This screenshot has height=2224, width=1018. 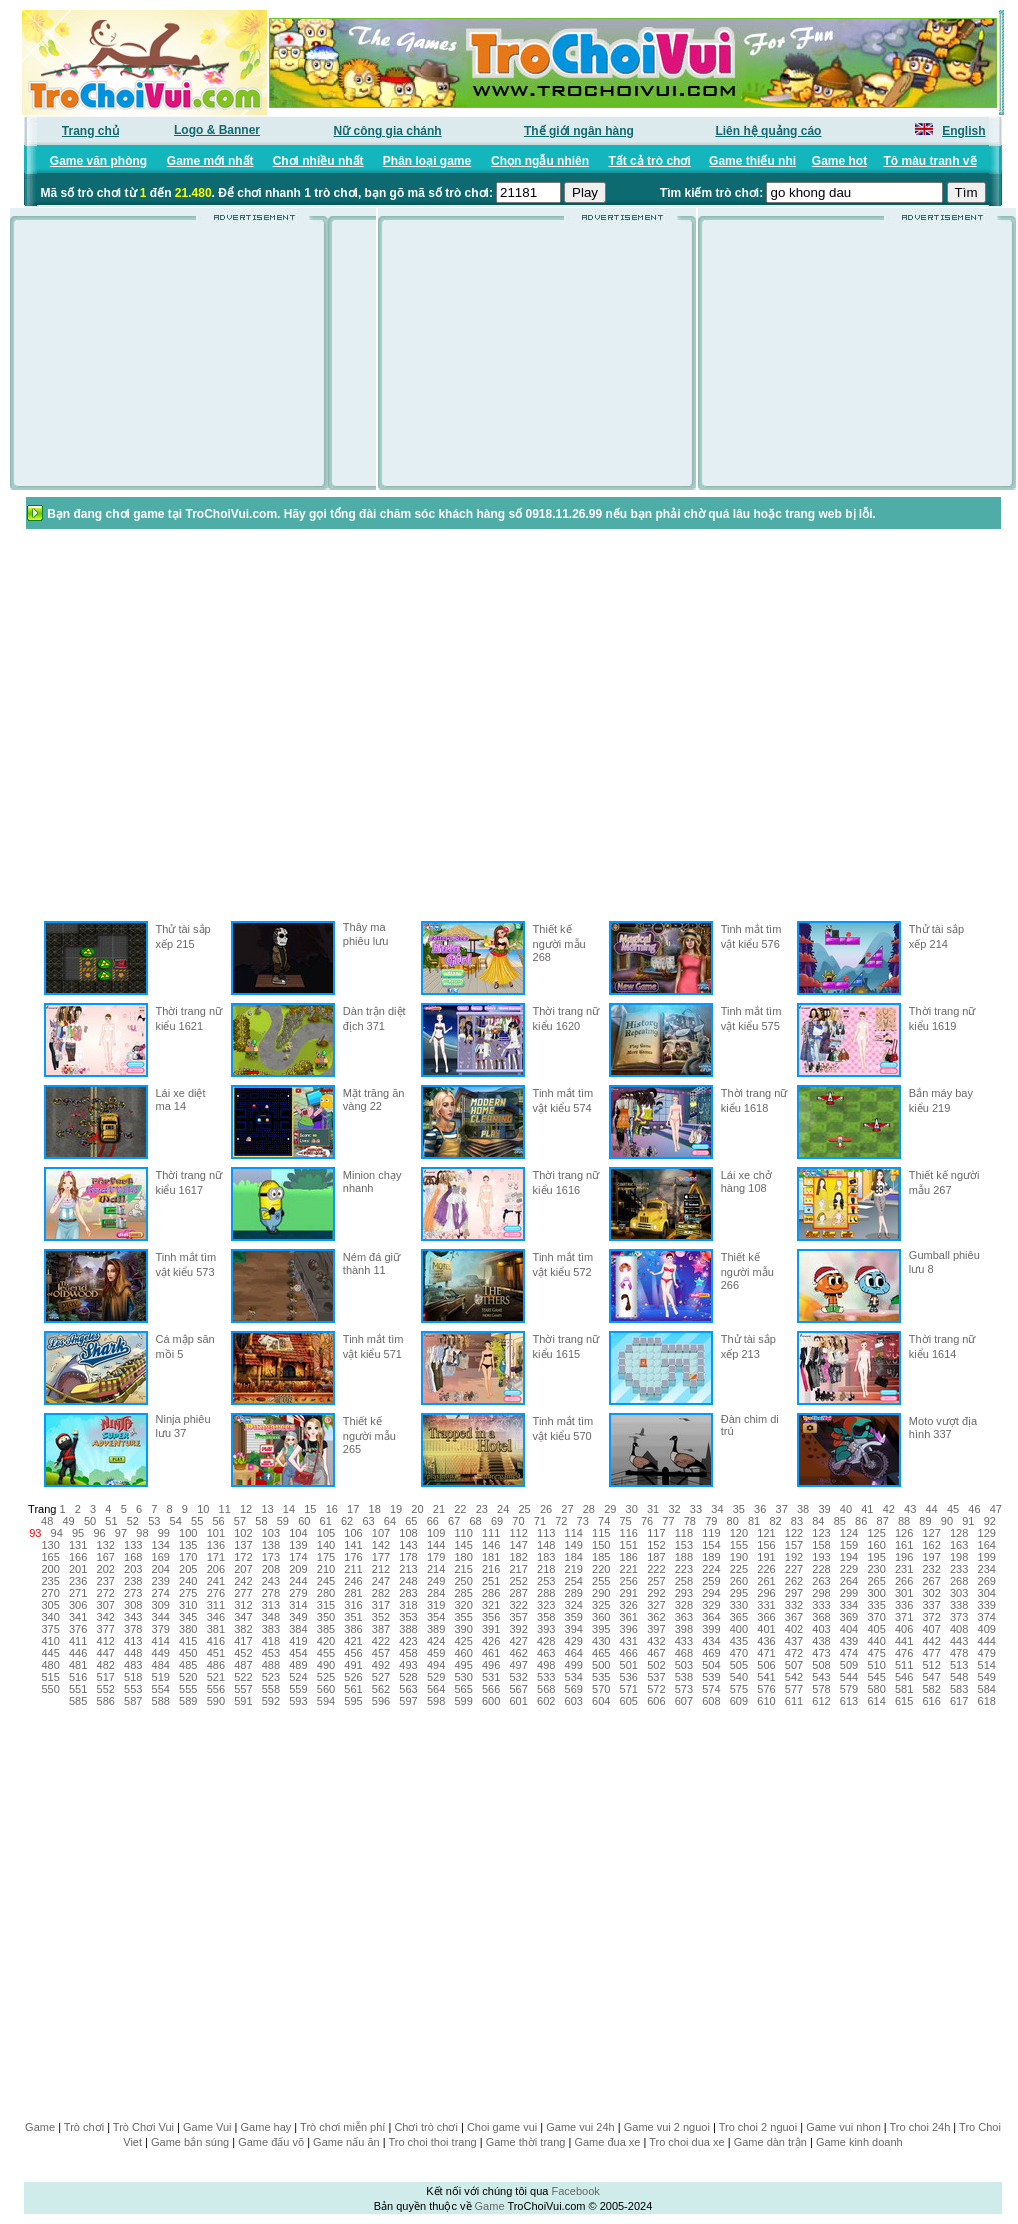 I want to click on 351, so click(x=353, y=1617).